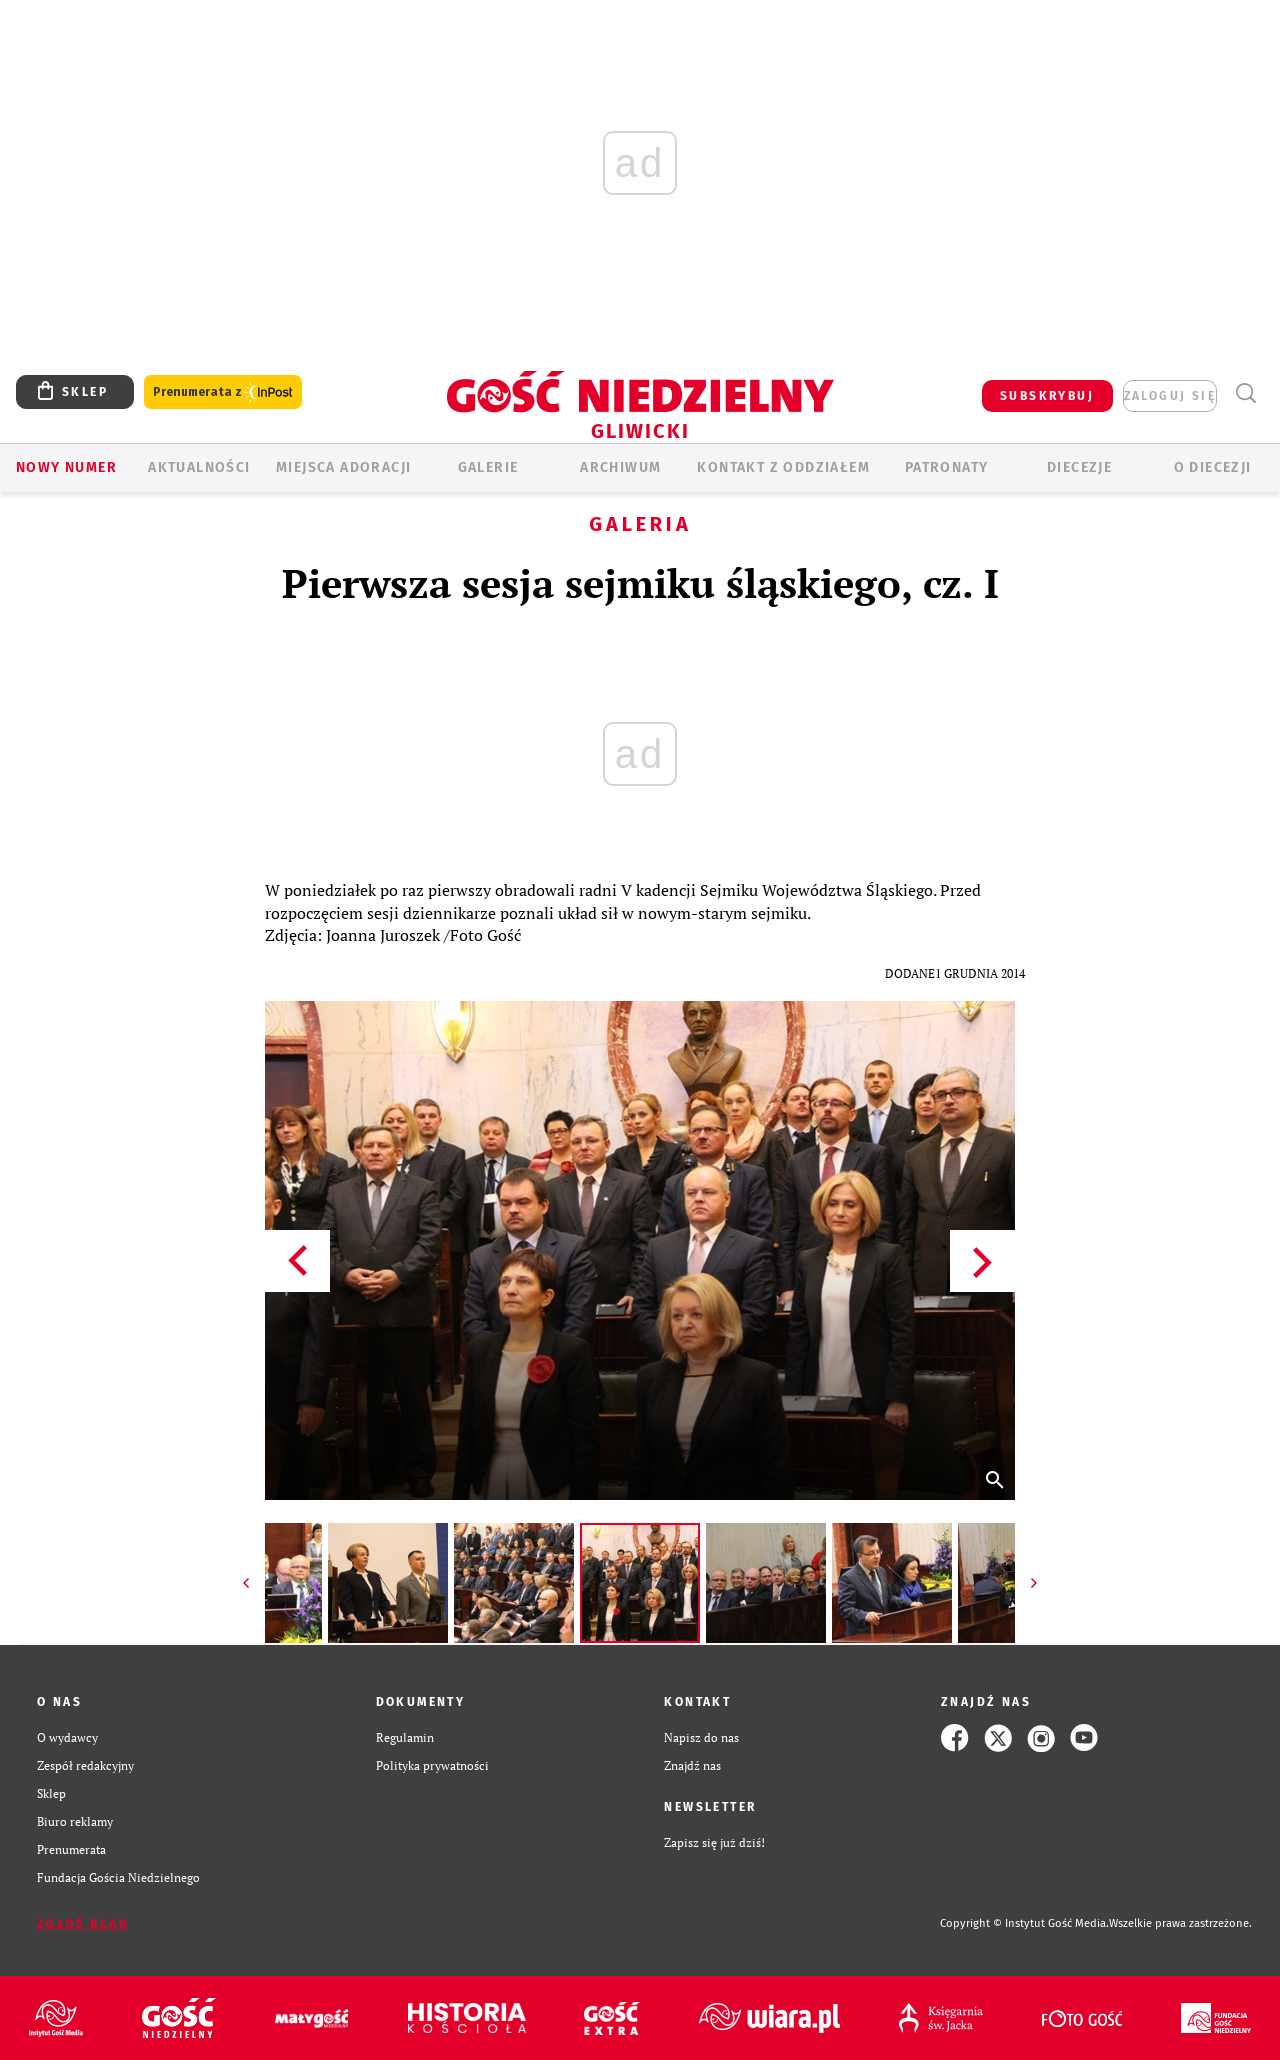  What do you see at coordinates (947, 467) in the screenshot?
I see `Patronaty` at bounding box center [947, 467].